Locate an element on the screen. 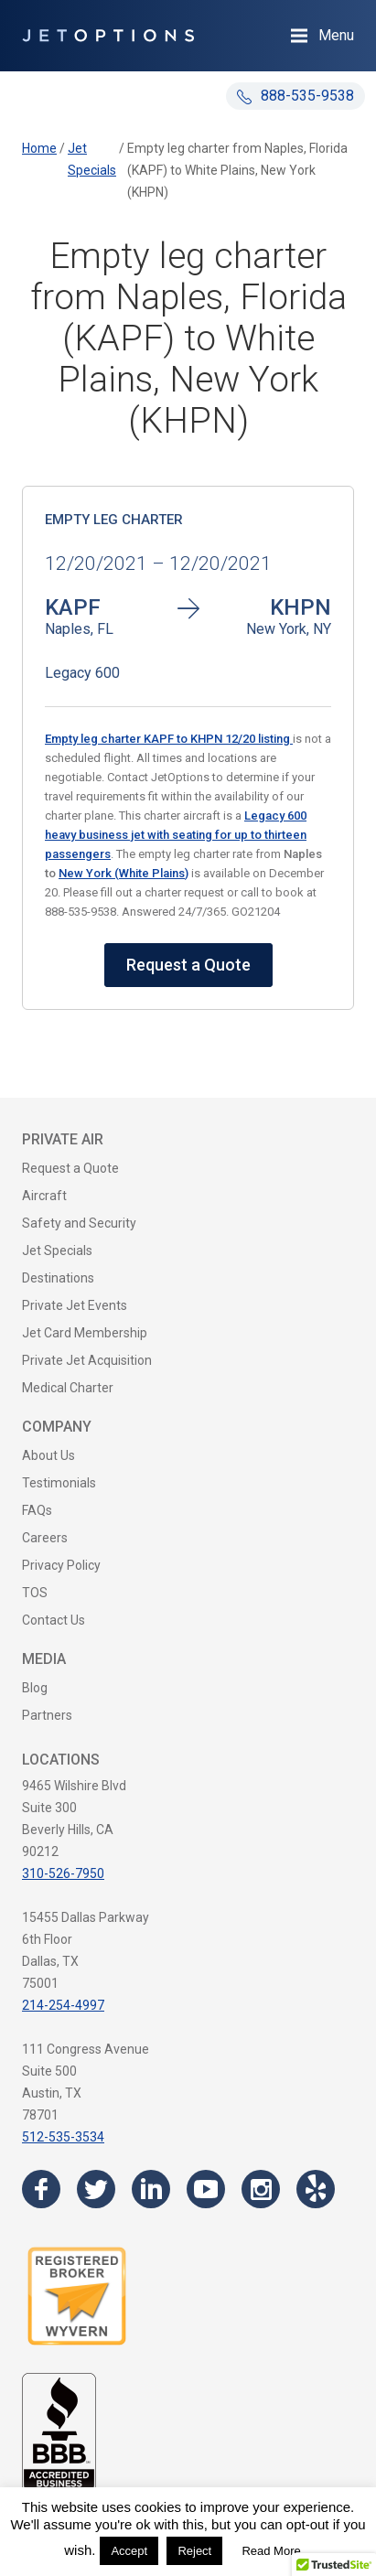  Medical Charter is located at coordinates (67, 1387).